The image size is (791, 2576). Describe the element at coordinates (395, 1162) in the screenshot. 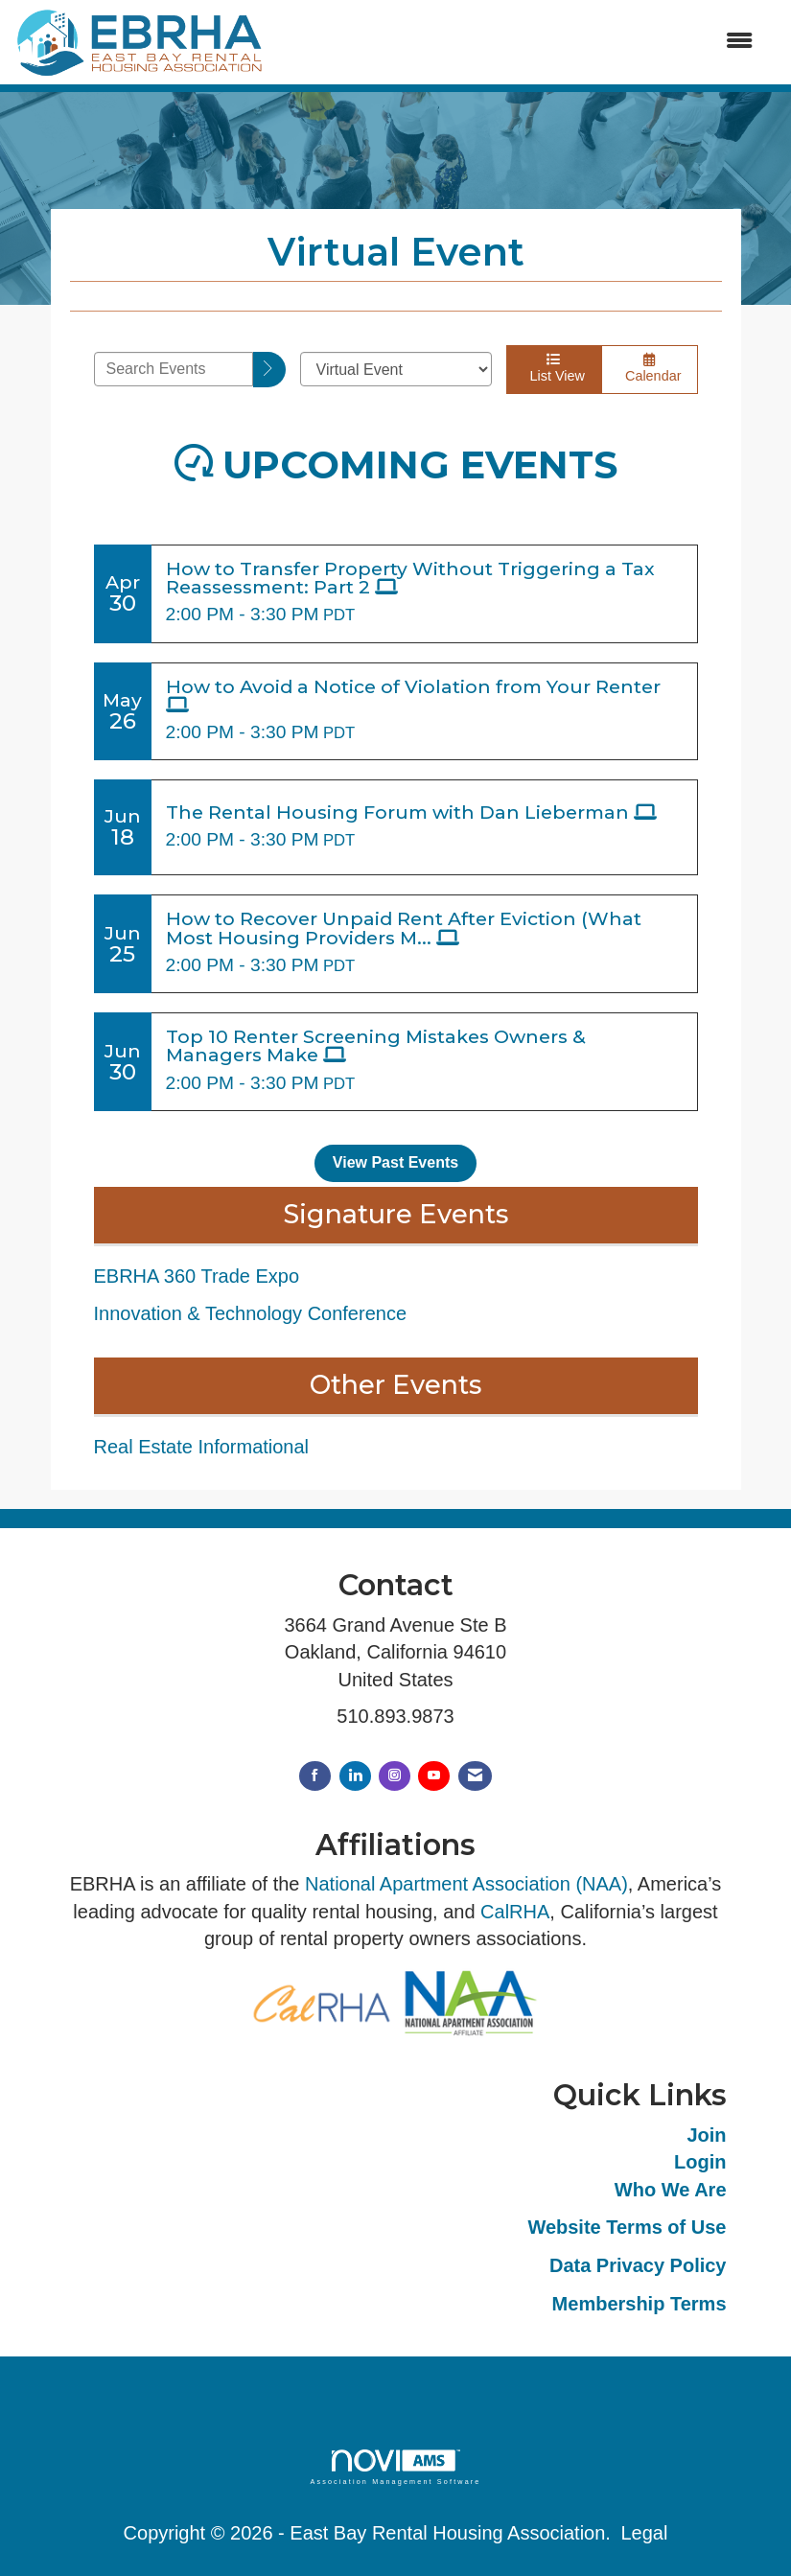

I see `View Past Events` at that location.